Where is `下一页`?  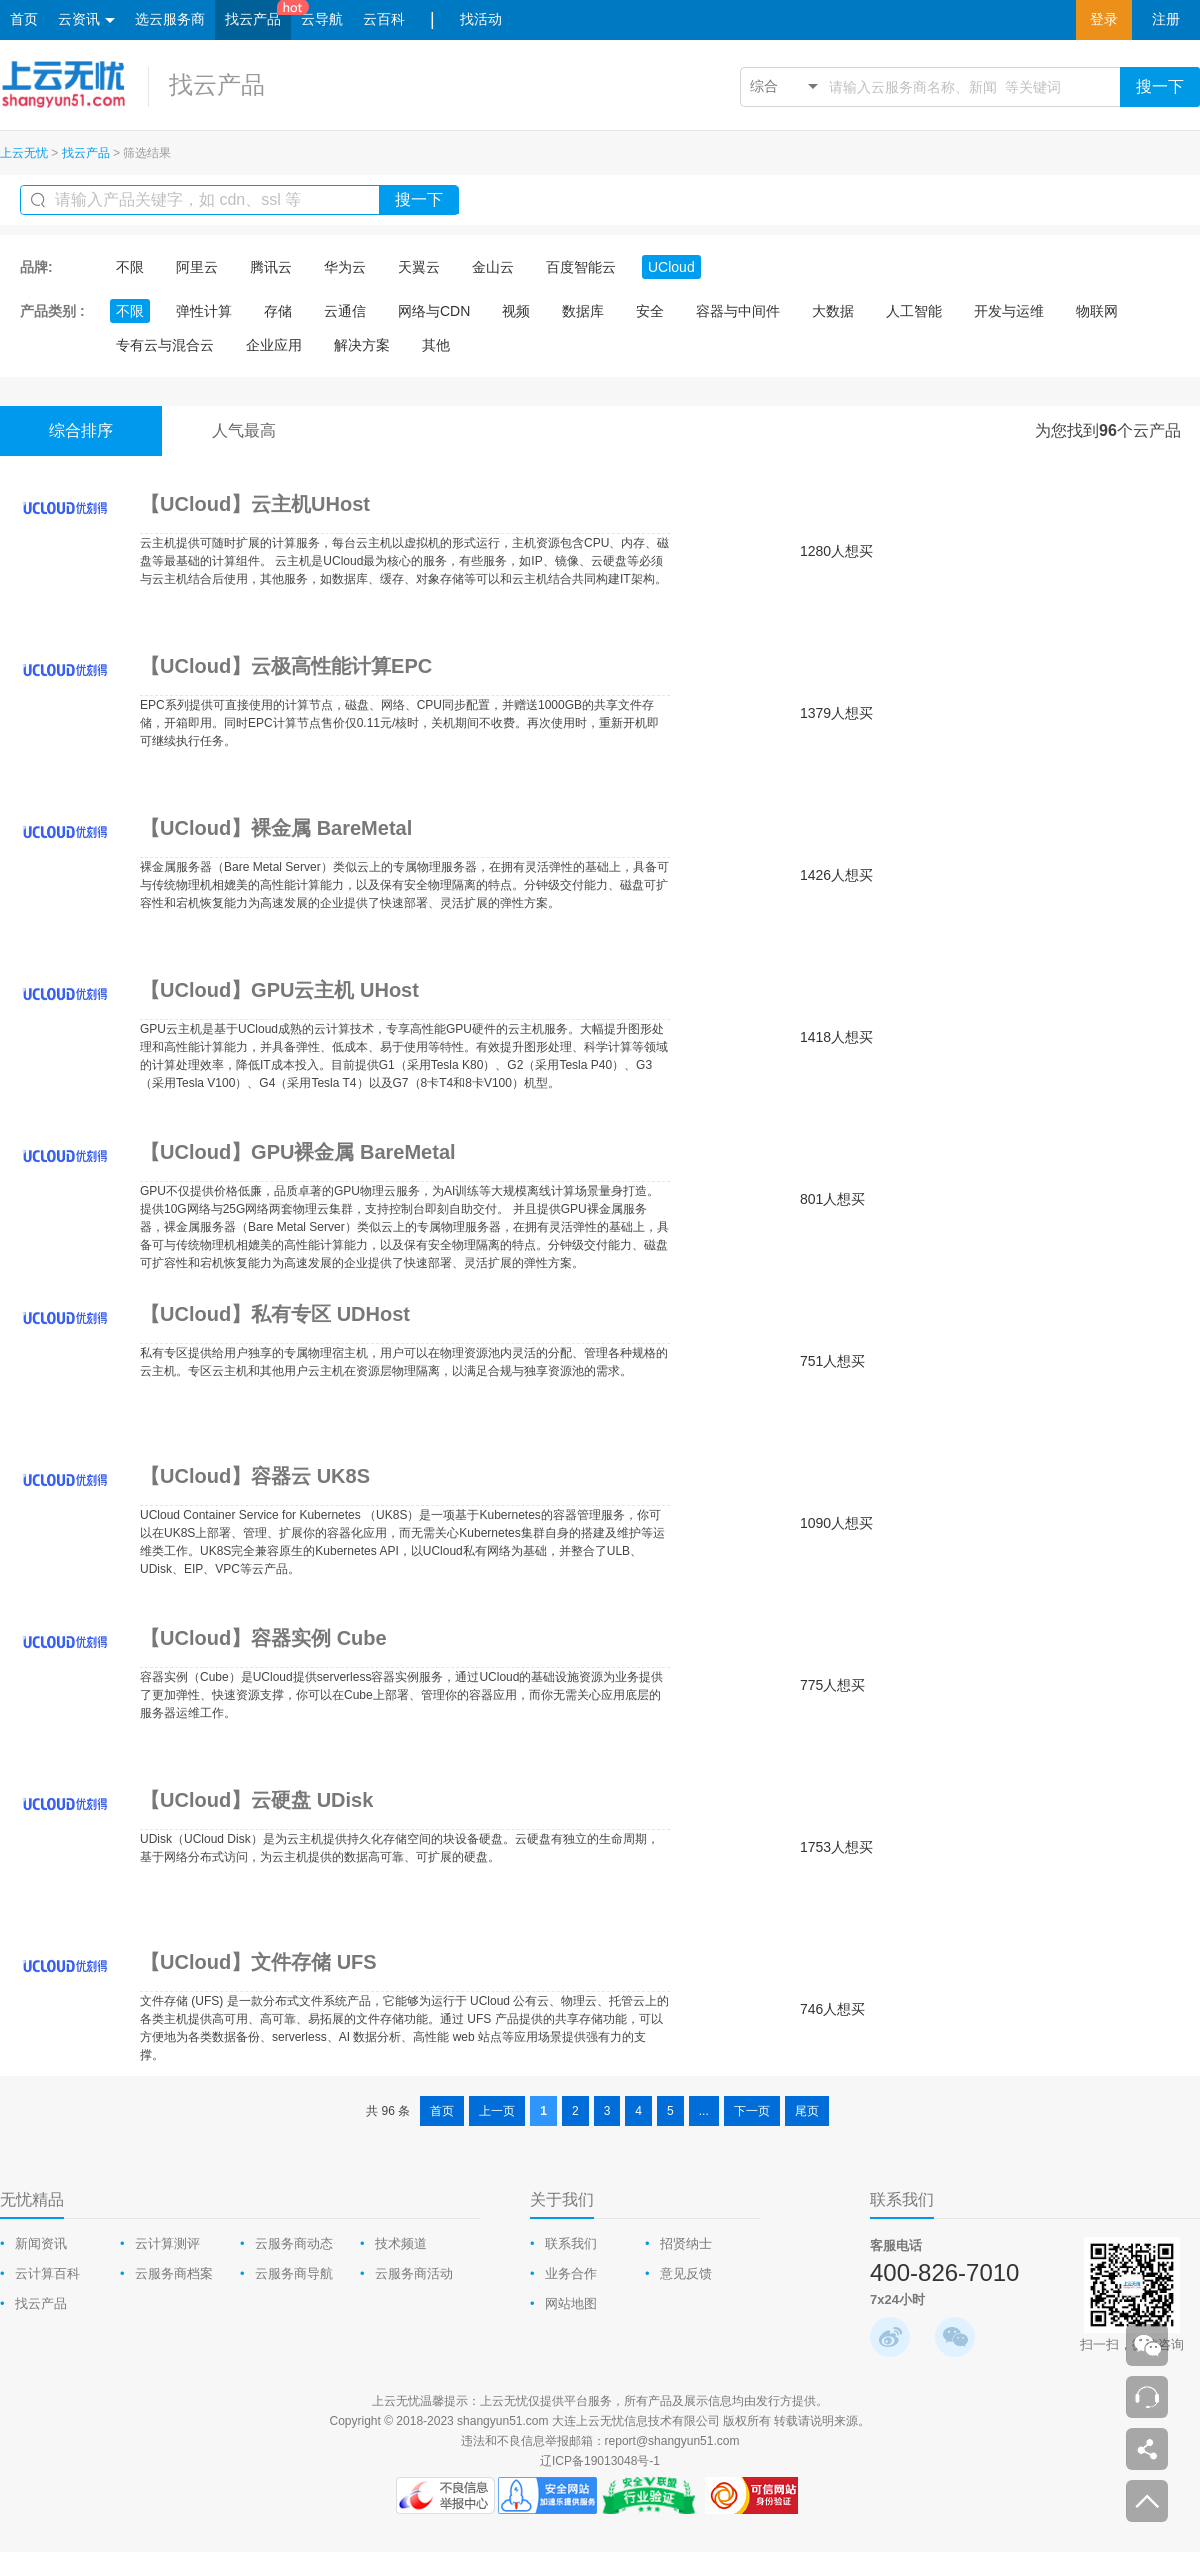
下一页 is located at coordinates (752, 2111).